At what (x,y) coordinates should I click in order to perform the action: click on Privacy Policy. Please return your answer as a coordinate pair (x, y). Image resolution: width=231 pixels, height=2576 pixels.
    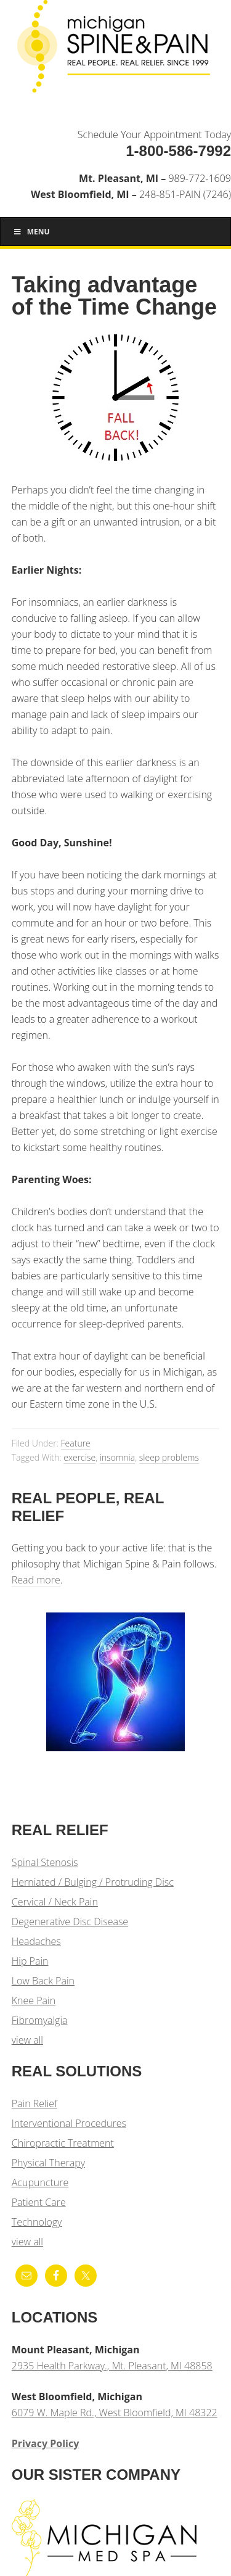
    Looking at the image, I should click on (45, 2443).